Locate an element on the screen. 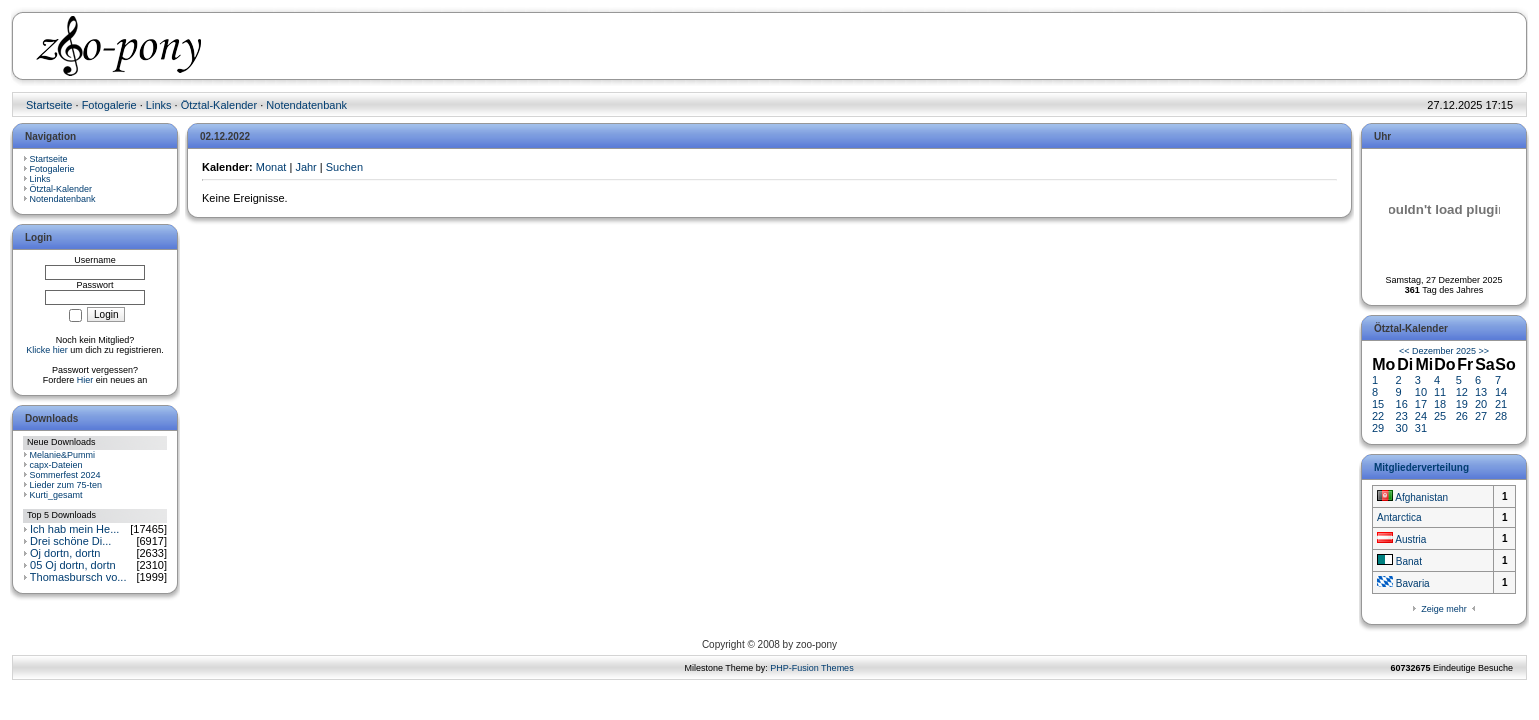 The height and width of the screenshot is (720, 1539). 26 is located at coordinates (1462, 416).